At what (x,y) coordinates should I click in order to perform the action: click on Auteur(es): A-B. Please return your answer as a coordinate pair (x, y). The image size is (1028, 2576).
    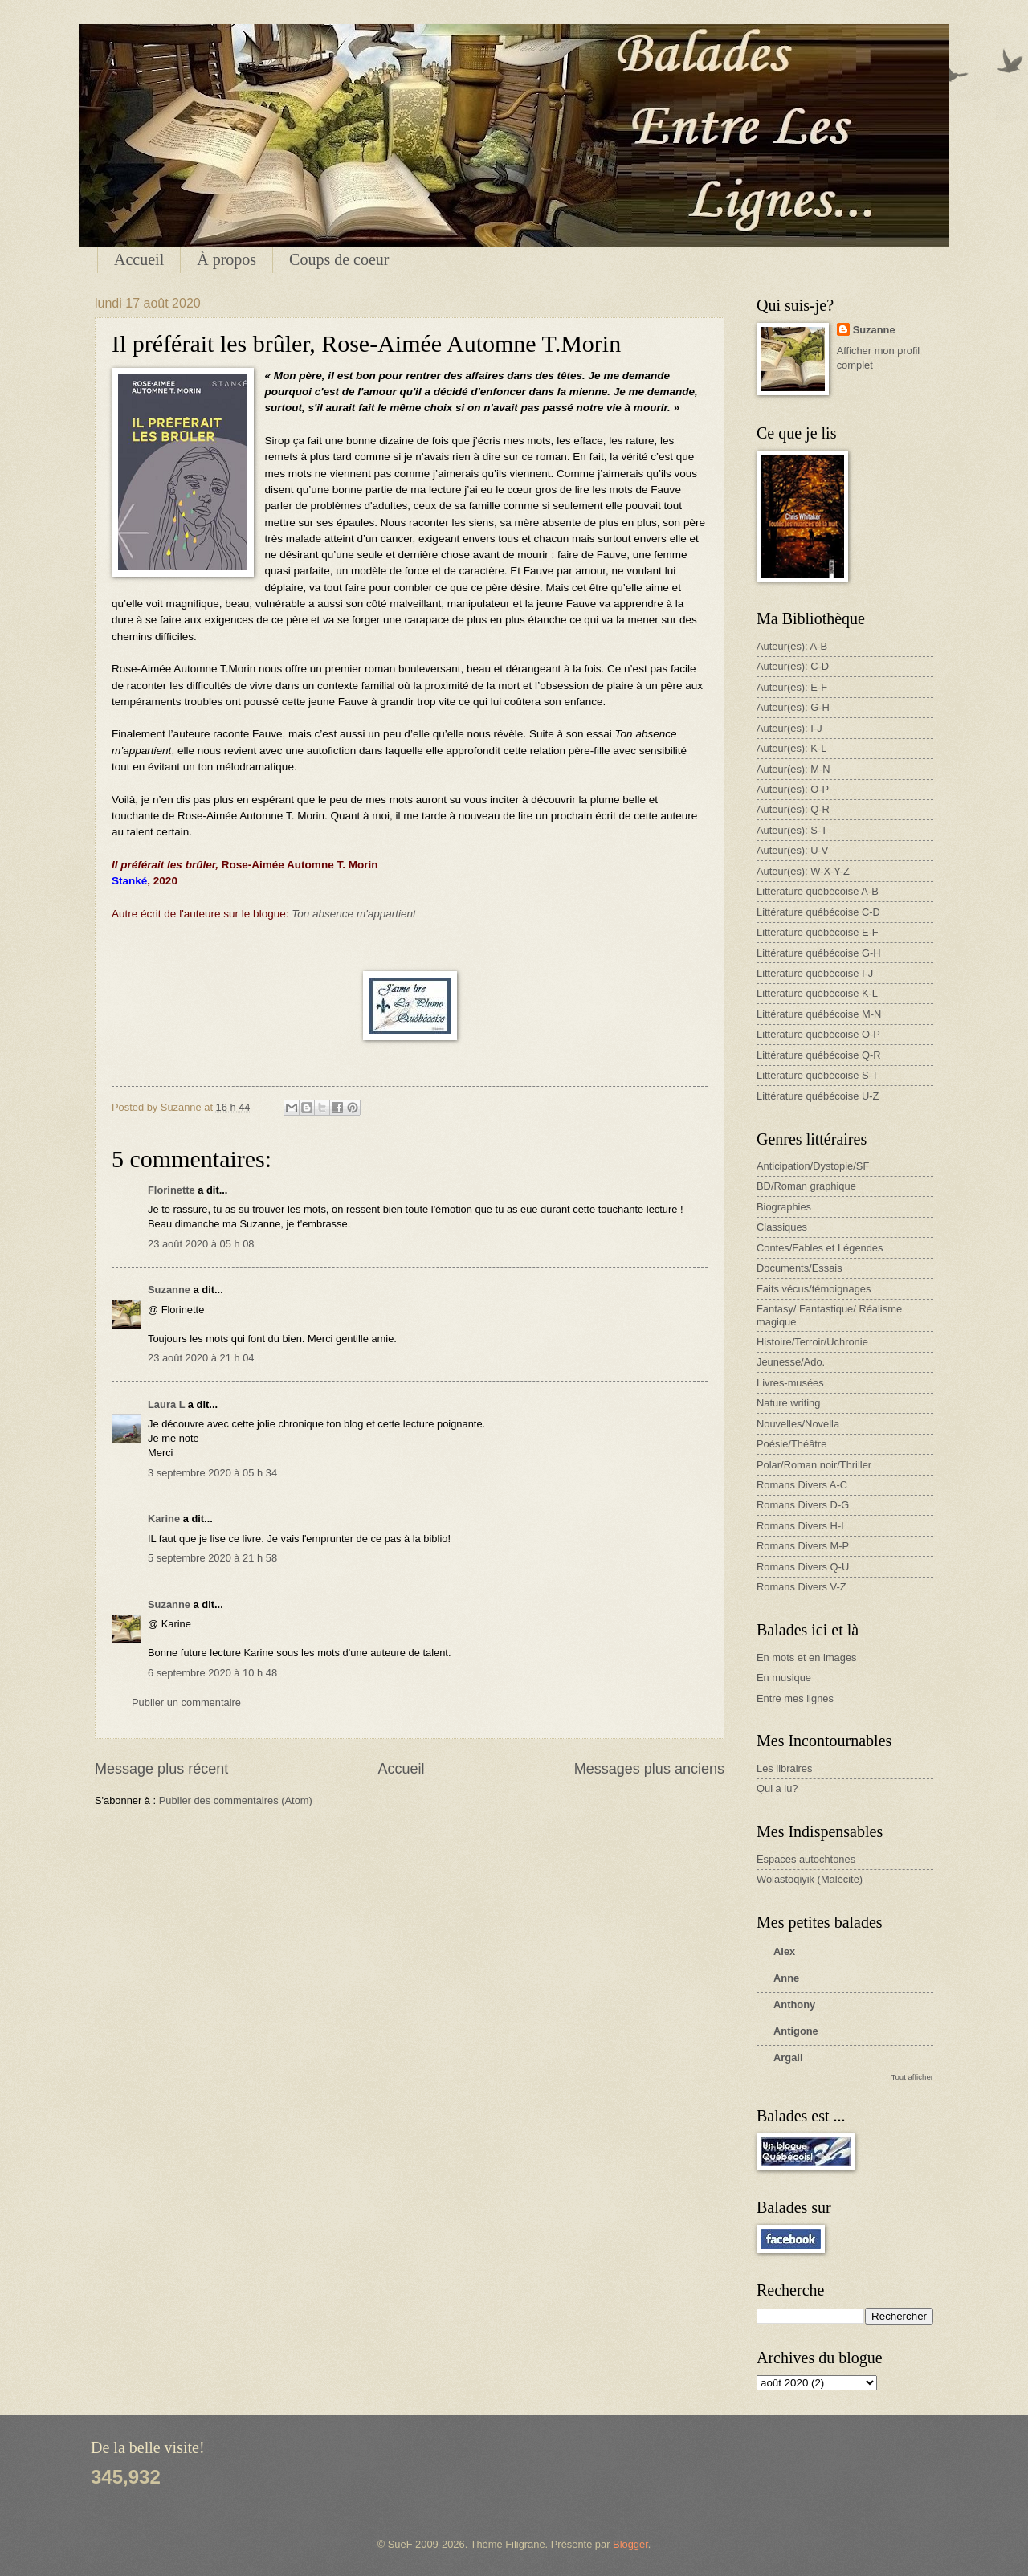
    Looking at the image, I should click on (792, 646).